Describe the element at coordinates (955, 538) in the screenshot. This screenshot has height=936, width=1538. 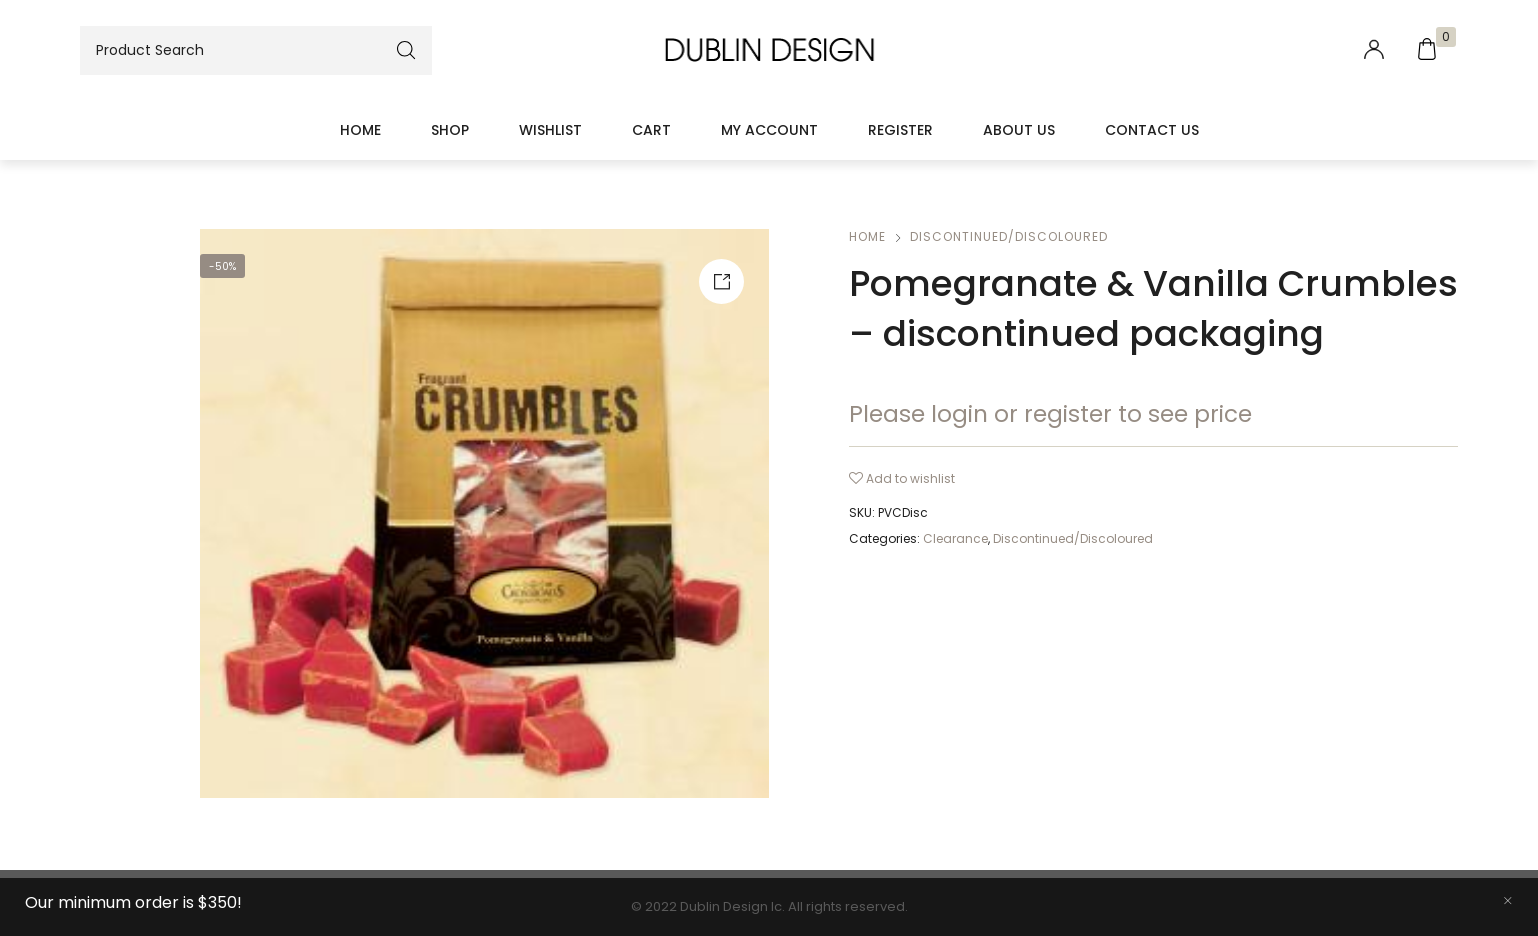
I see `Clearance` at that location.